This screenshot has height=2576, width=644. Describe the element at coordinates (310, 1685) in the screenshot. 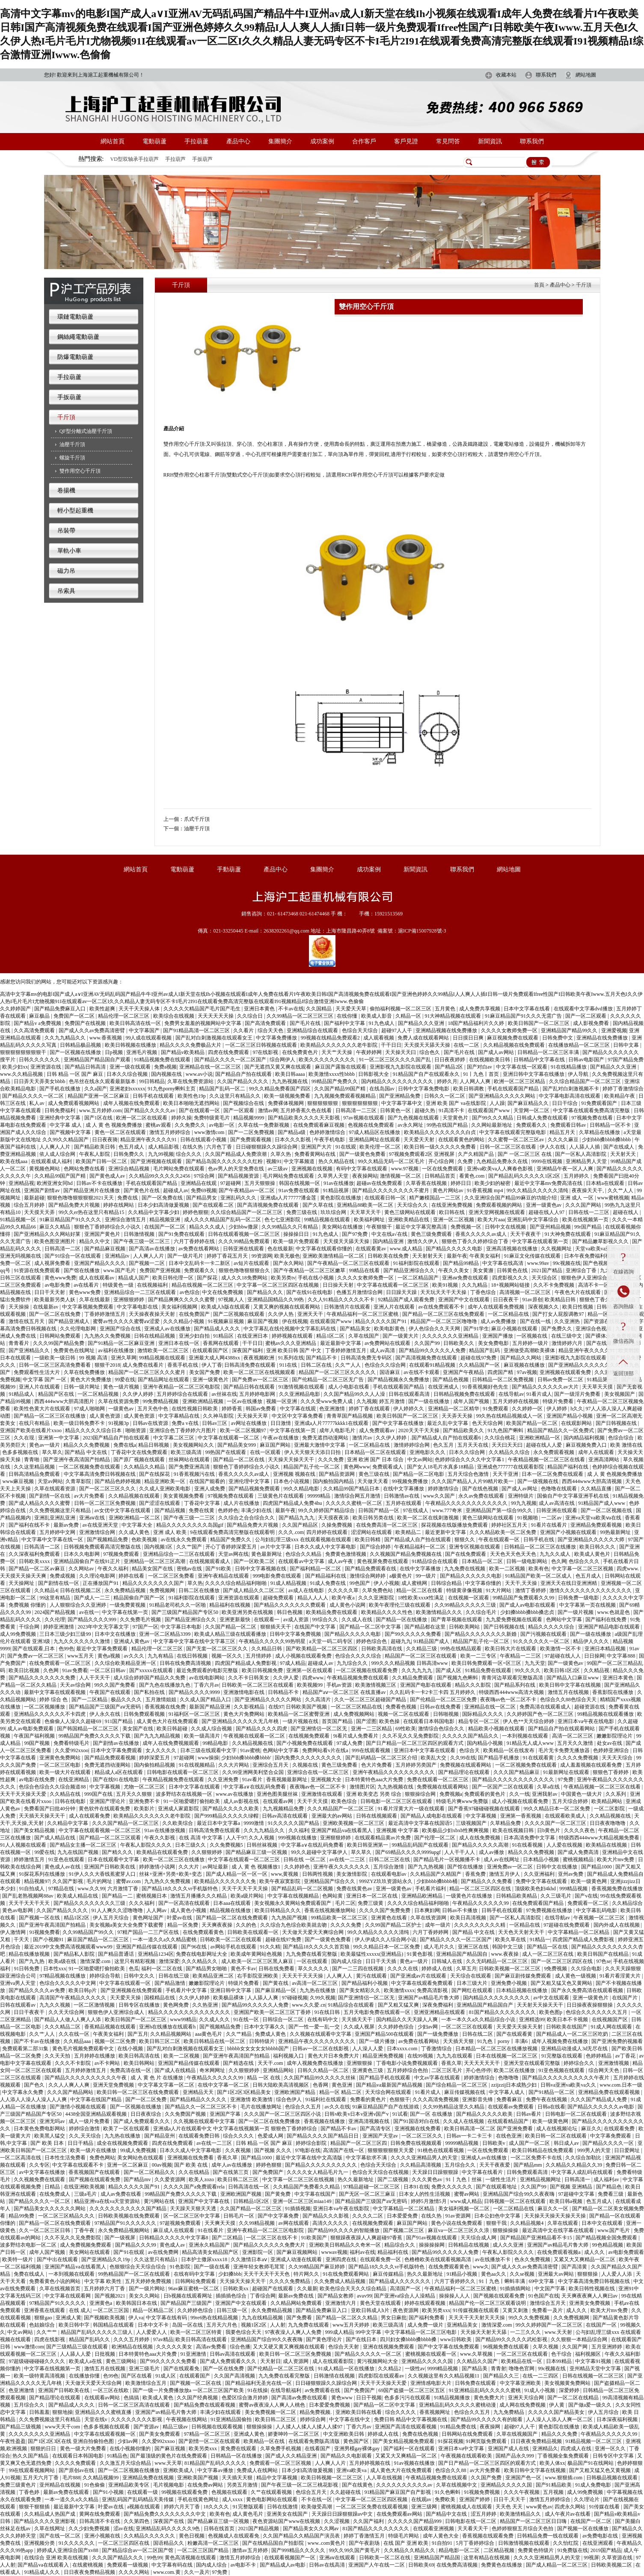

I see `欧美视频99` at that location.